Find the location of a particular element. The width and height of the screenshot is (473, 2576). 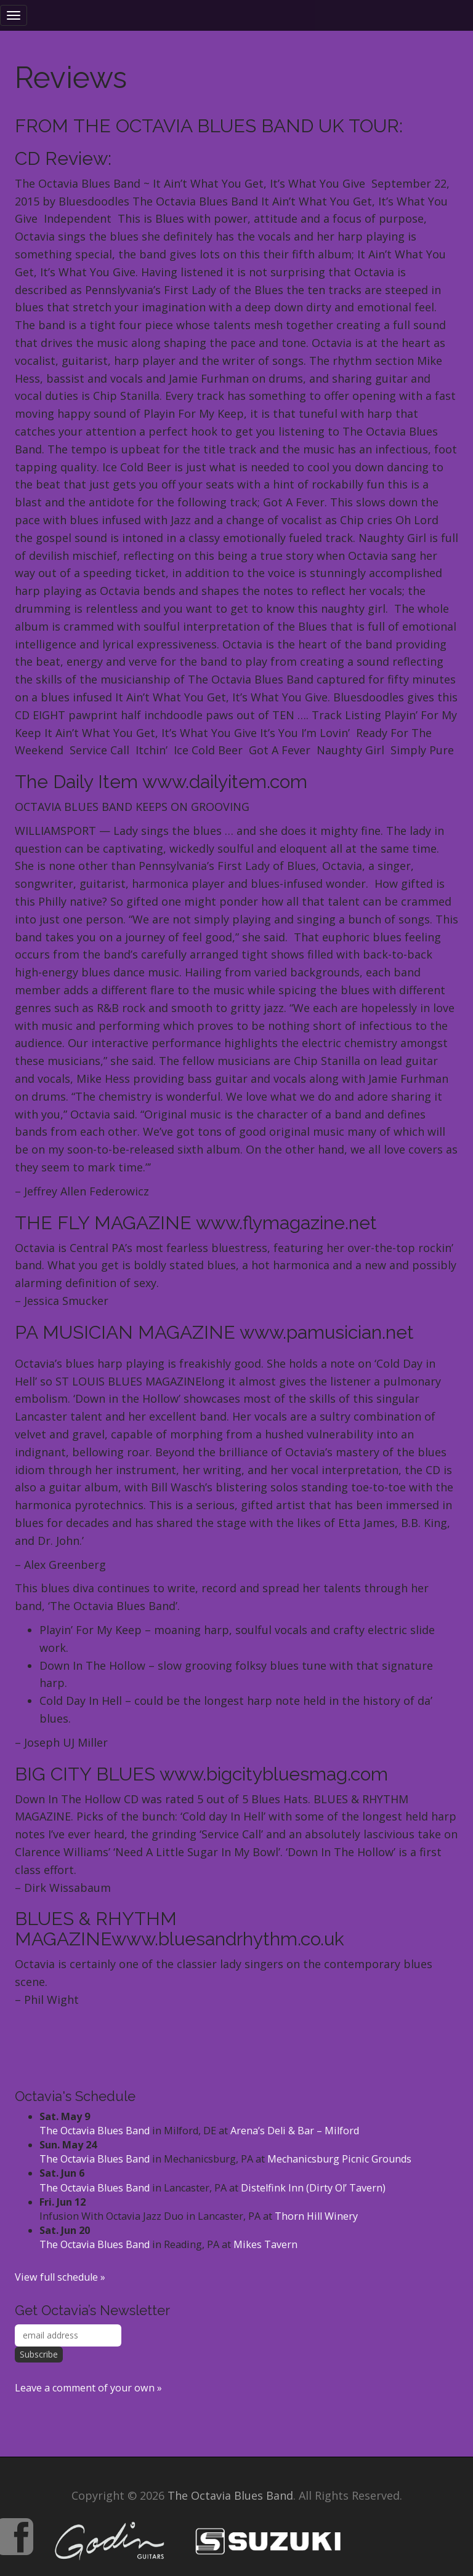

Distelfink Inn (Dirty Ol’ Tavern) is located at coordinates (313, 2188).